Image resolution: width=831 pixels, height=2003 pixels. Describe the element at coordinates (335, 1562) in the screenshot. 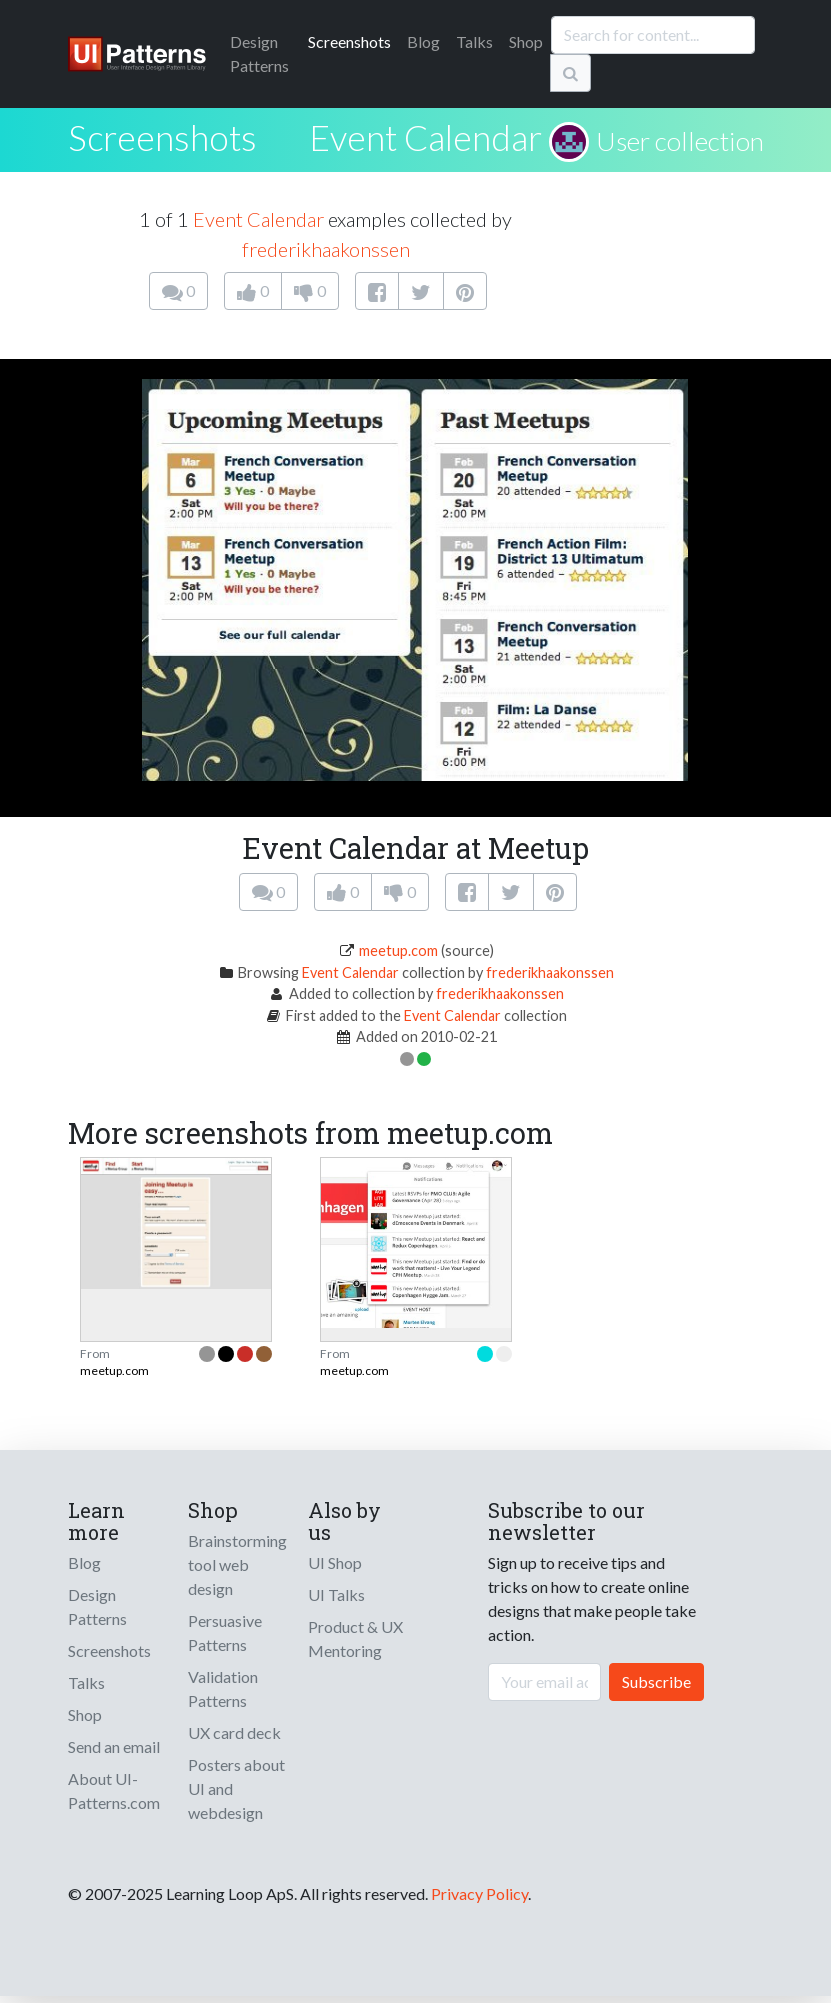

I see `UI Shop` at that location.